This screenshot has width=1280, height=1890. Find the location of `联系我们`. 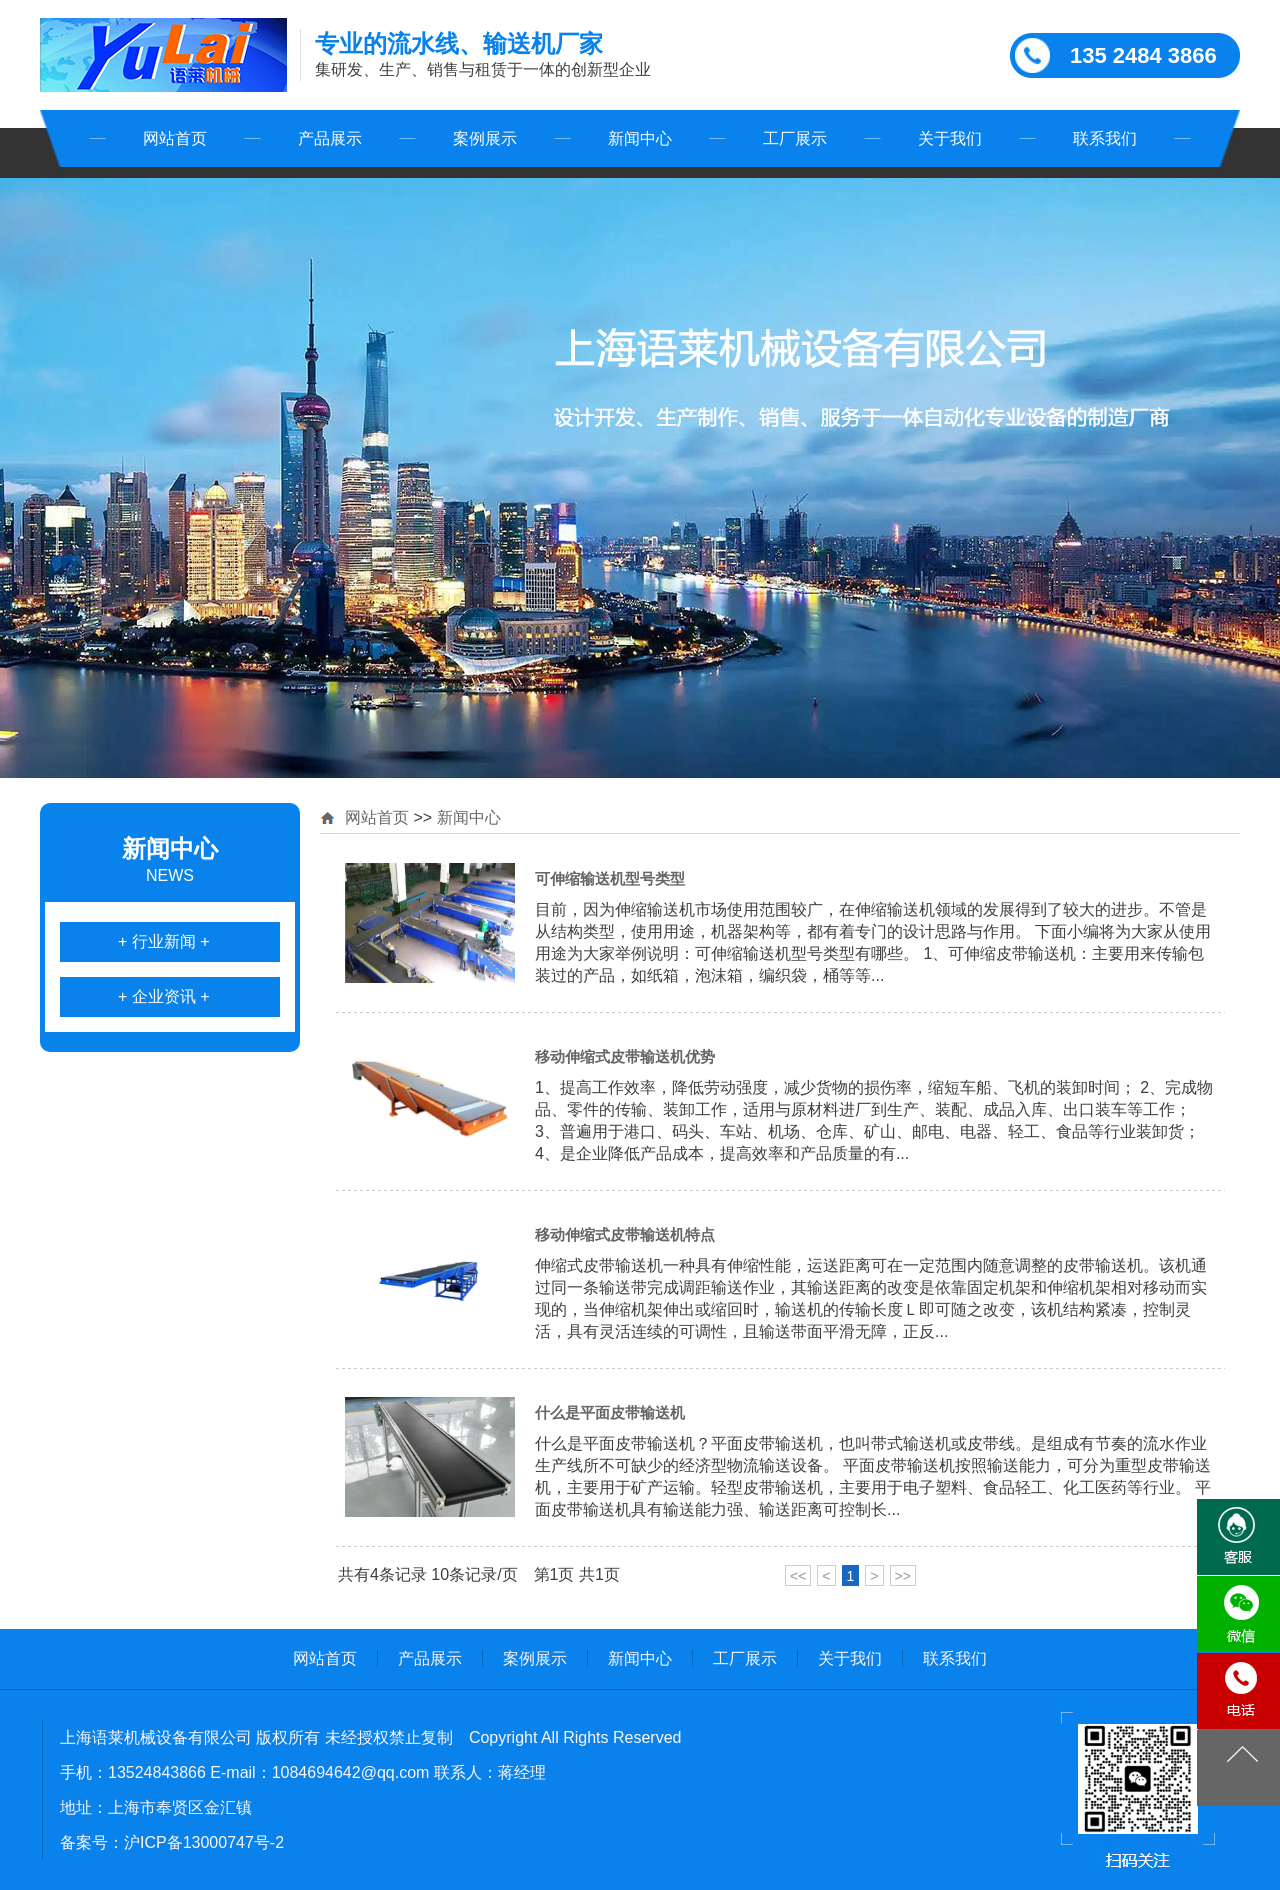

联系我们 is located at coordinates (1105, 138).